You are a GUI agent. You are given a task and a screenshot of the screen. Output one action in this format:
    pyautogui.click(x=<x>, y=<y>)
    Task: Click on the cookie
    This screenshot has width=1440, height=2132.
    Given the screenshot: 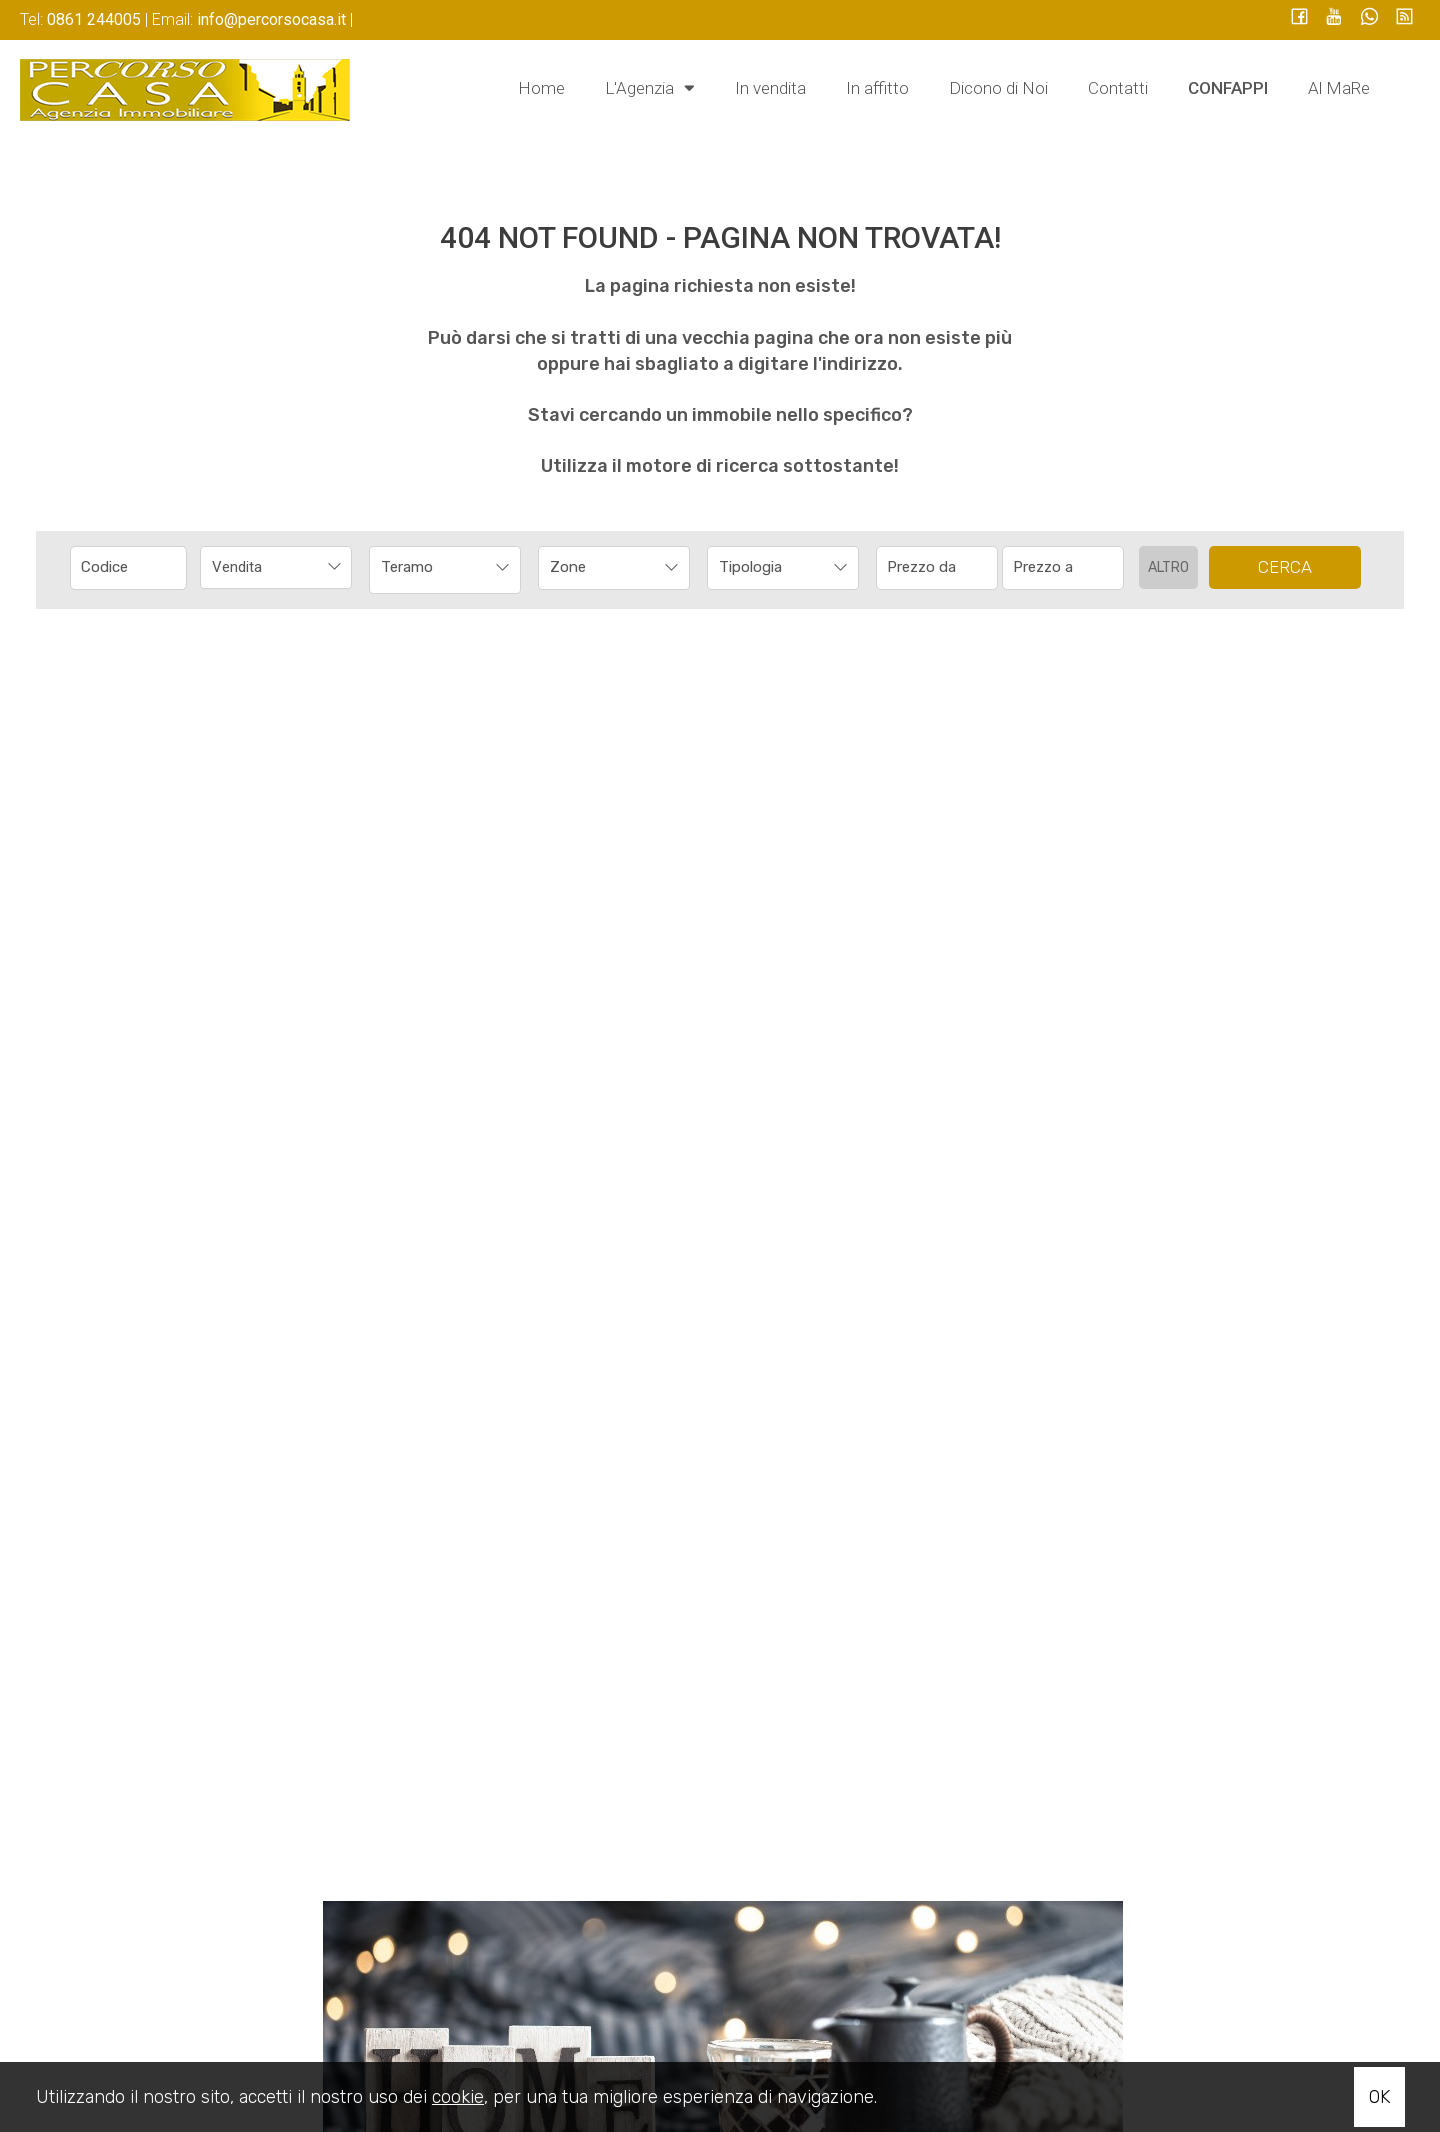 What is the action you would take?
    pyautogui.click(x=458, y=2097)
    